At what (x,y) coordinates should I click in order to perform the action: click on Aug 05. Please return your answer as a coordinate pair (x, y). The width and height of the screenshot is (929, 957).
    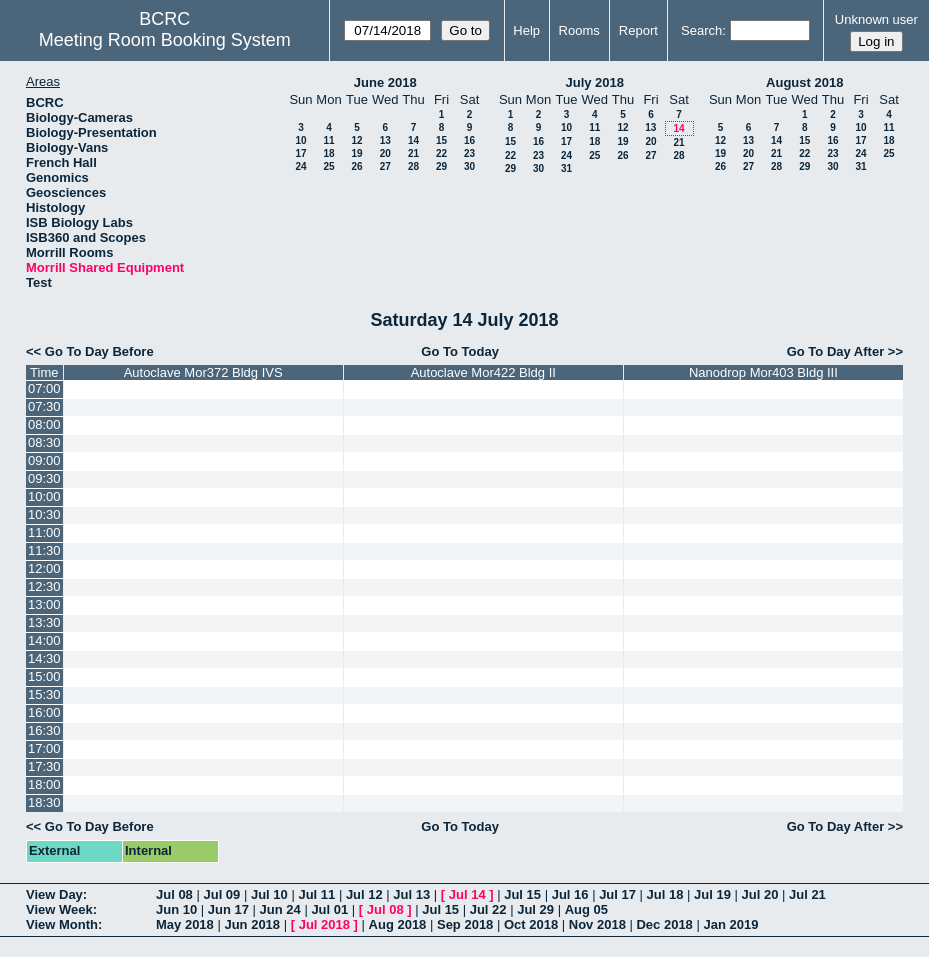
    Looking at the image, I should click on (586, 909).